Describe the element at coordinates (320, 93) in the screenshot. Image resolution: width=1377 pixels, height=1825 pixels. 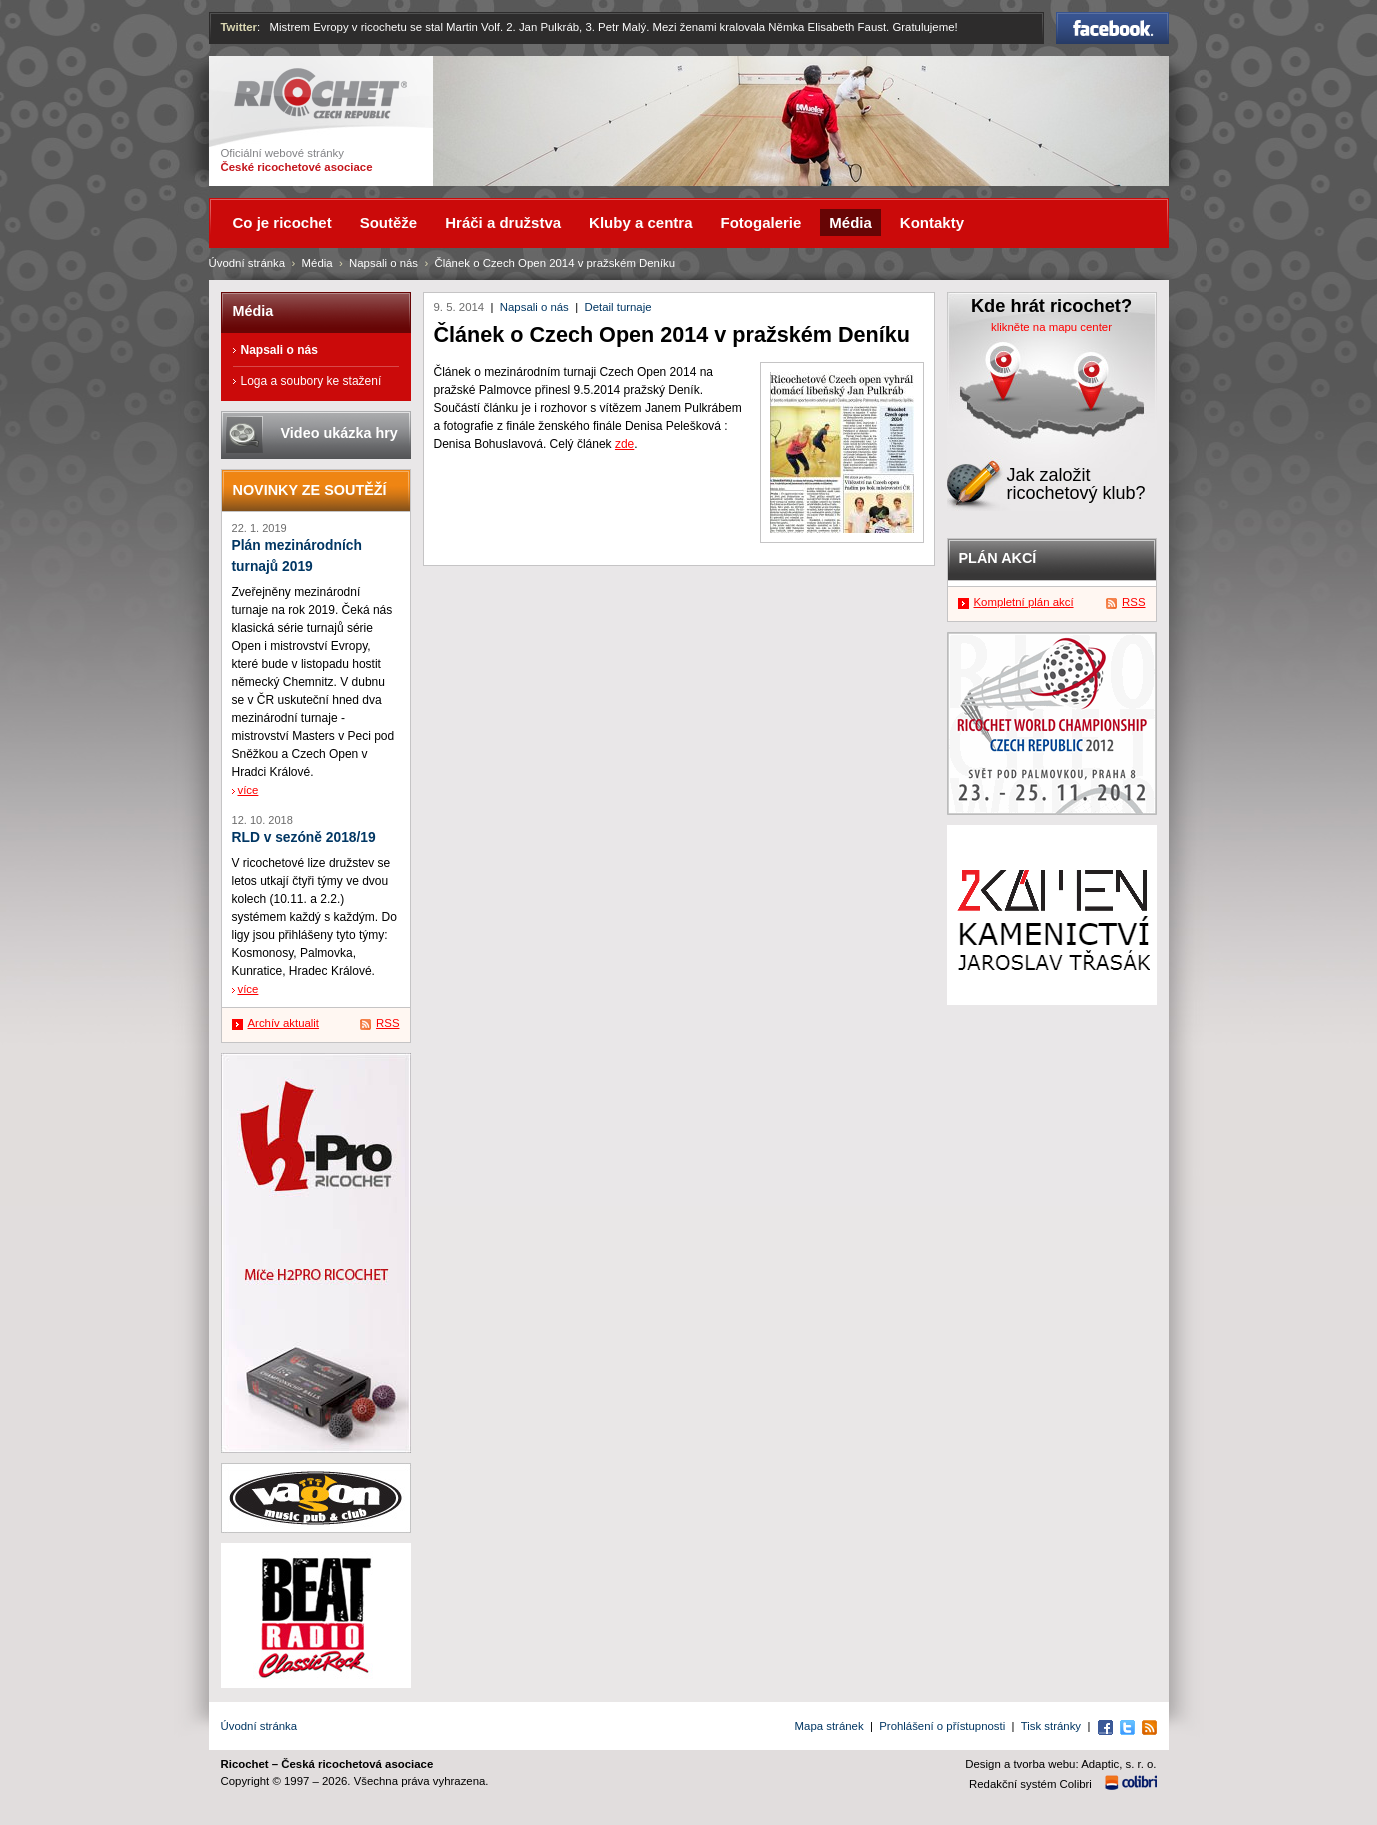
I see `Ricochet` at that location.